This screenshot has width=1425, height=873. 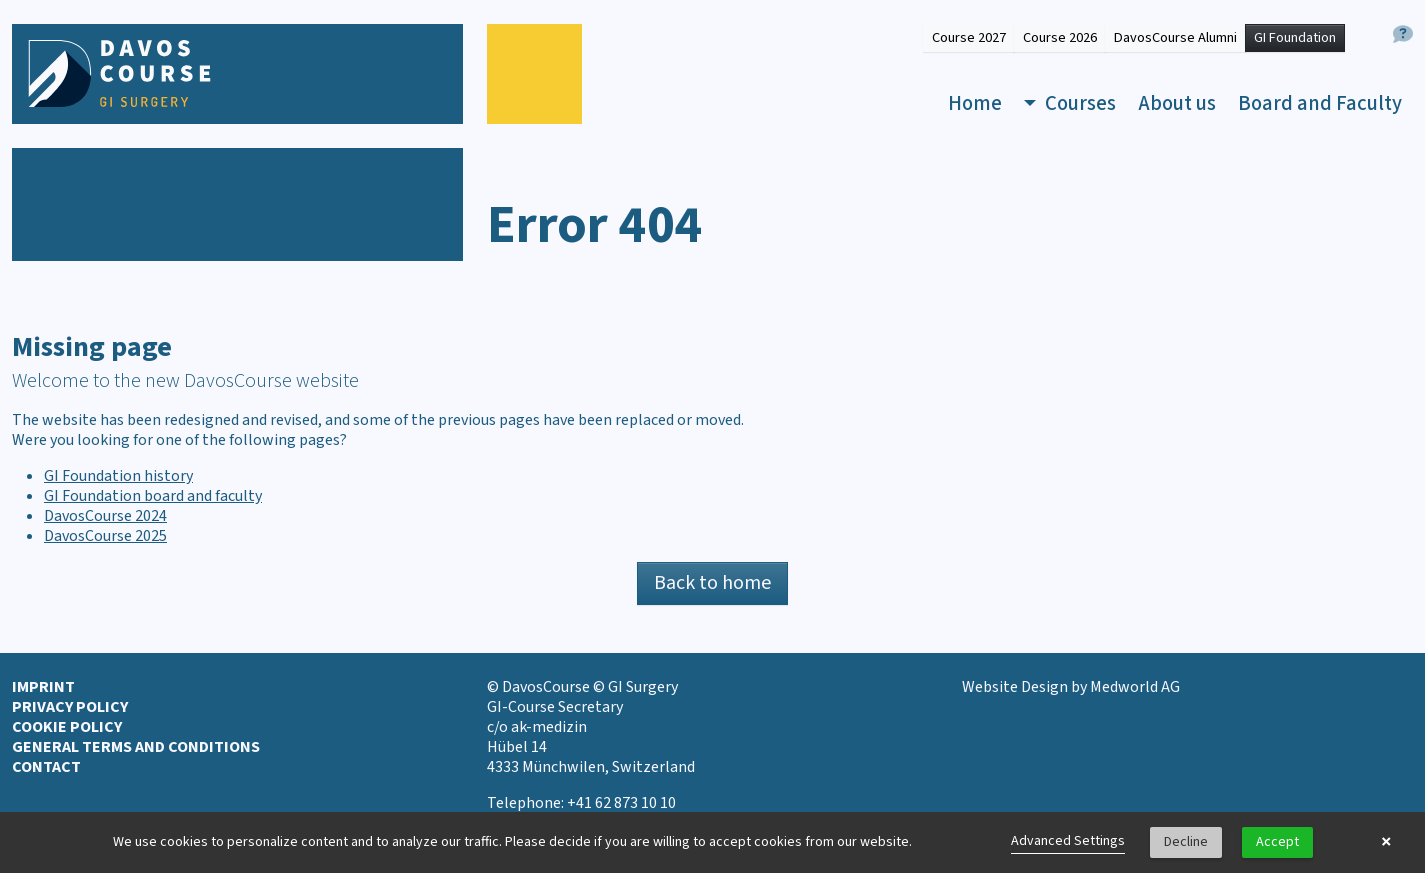 I want to click on About us, so click(x=1177, y=103).